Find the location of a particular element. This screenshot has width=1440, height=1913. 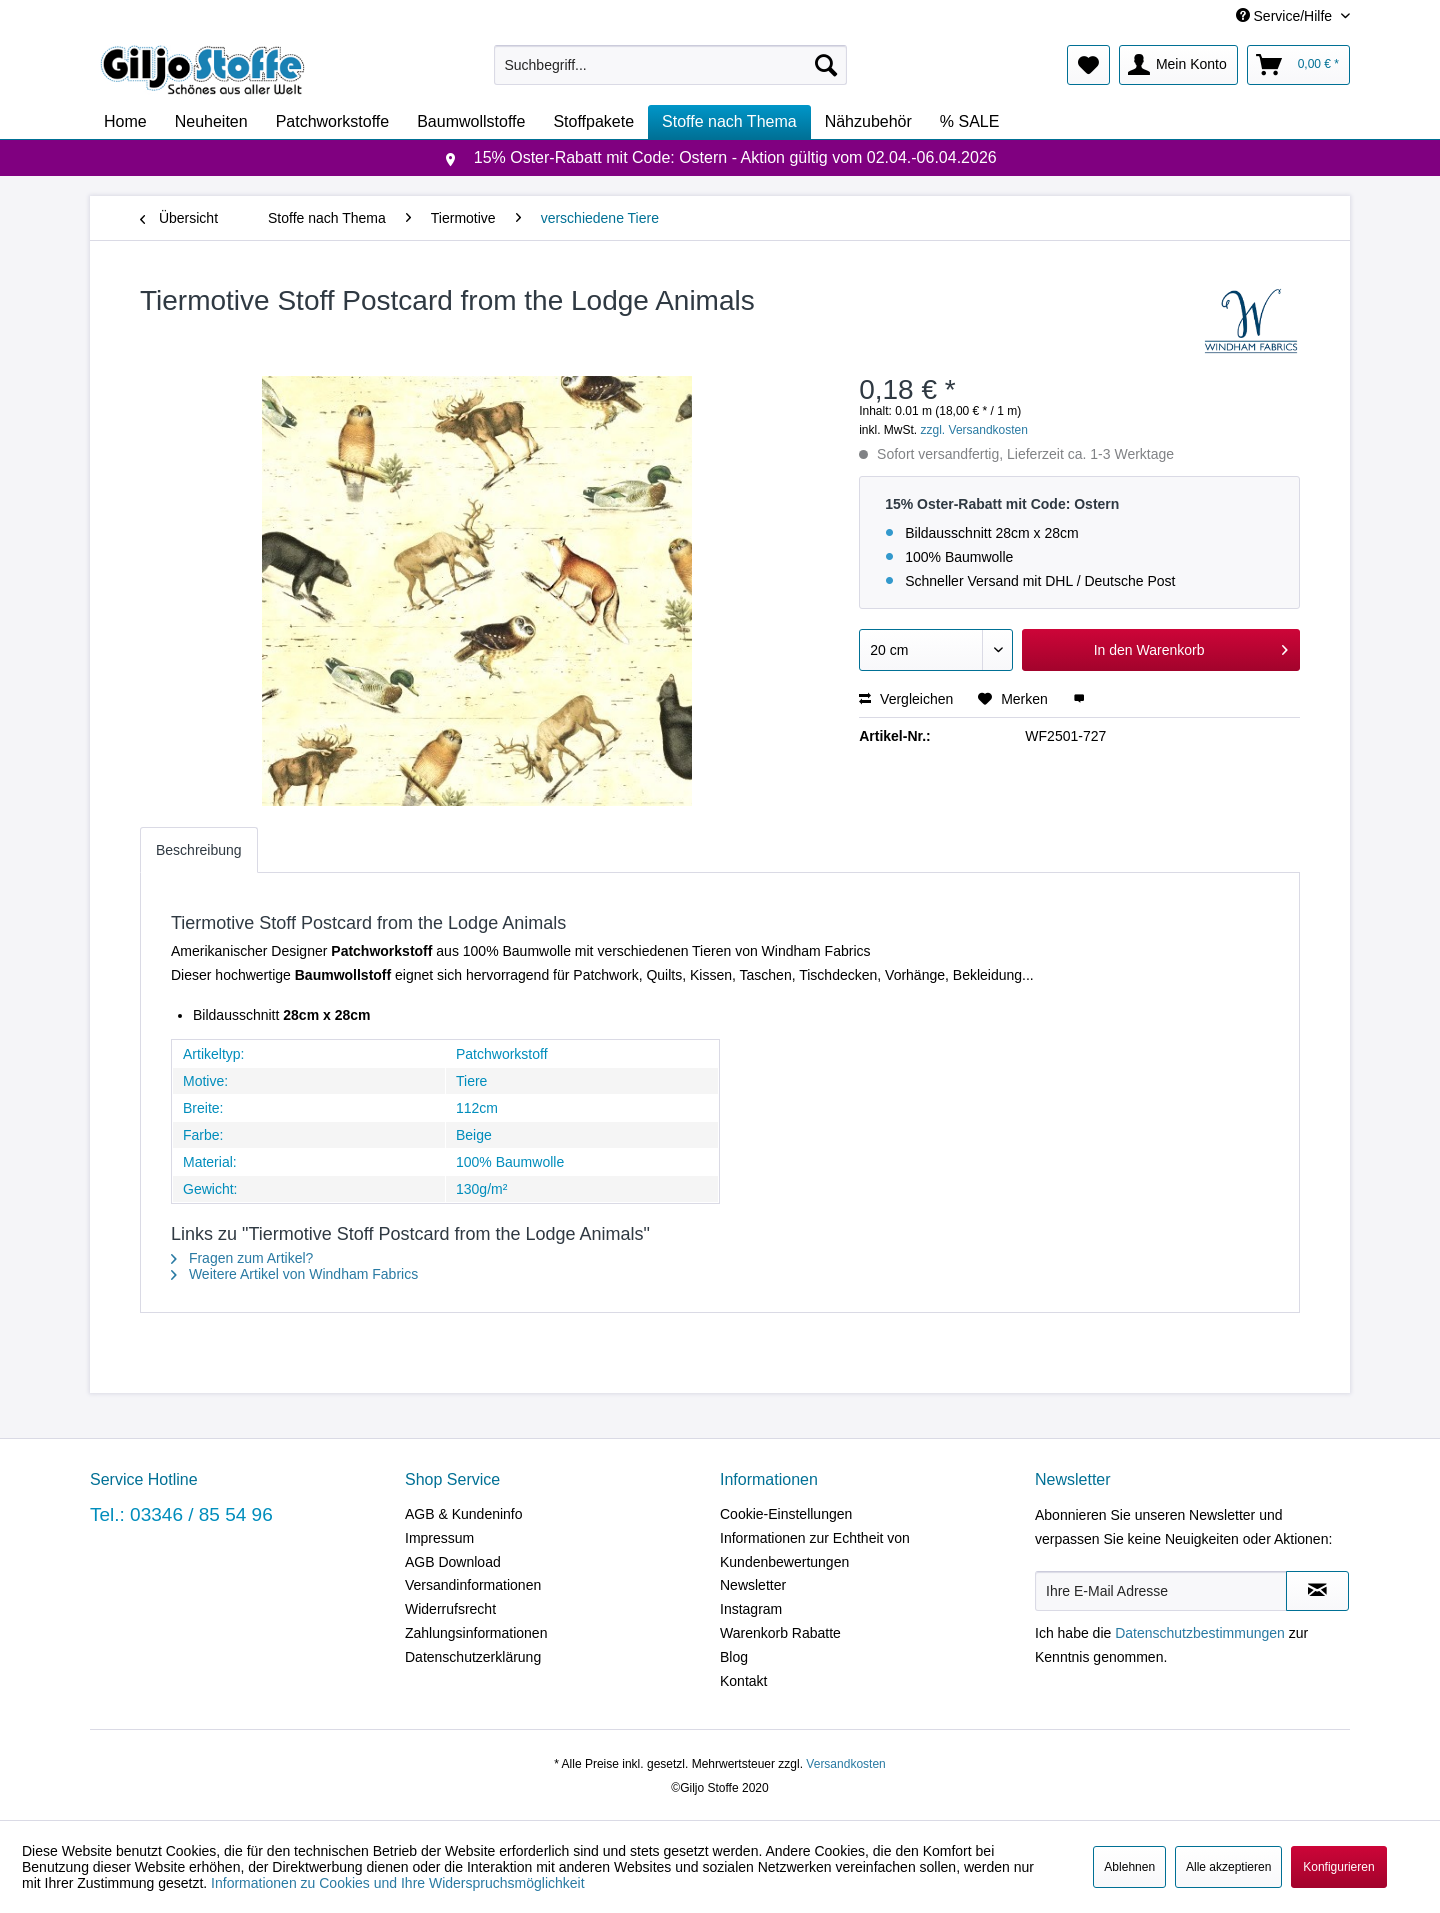

Versandkosten is located at coordinates (845, 1764).